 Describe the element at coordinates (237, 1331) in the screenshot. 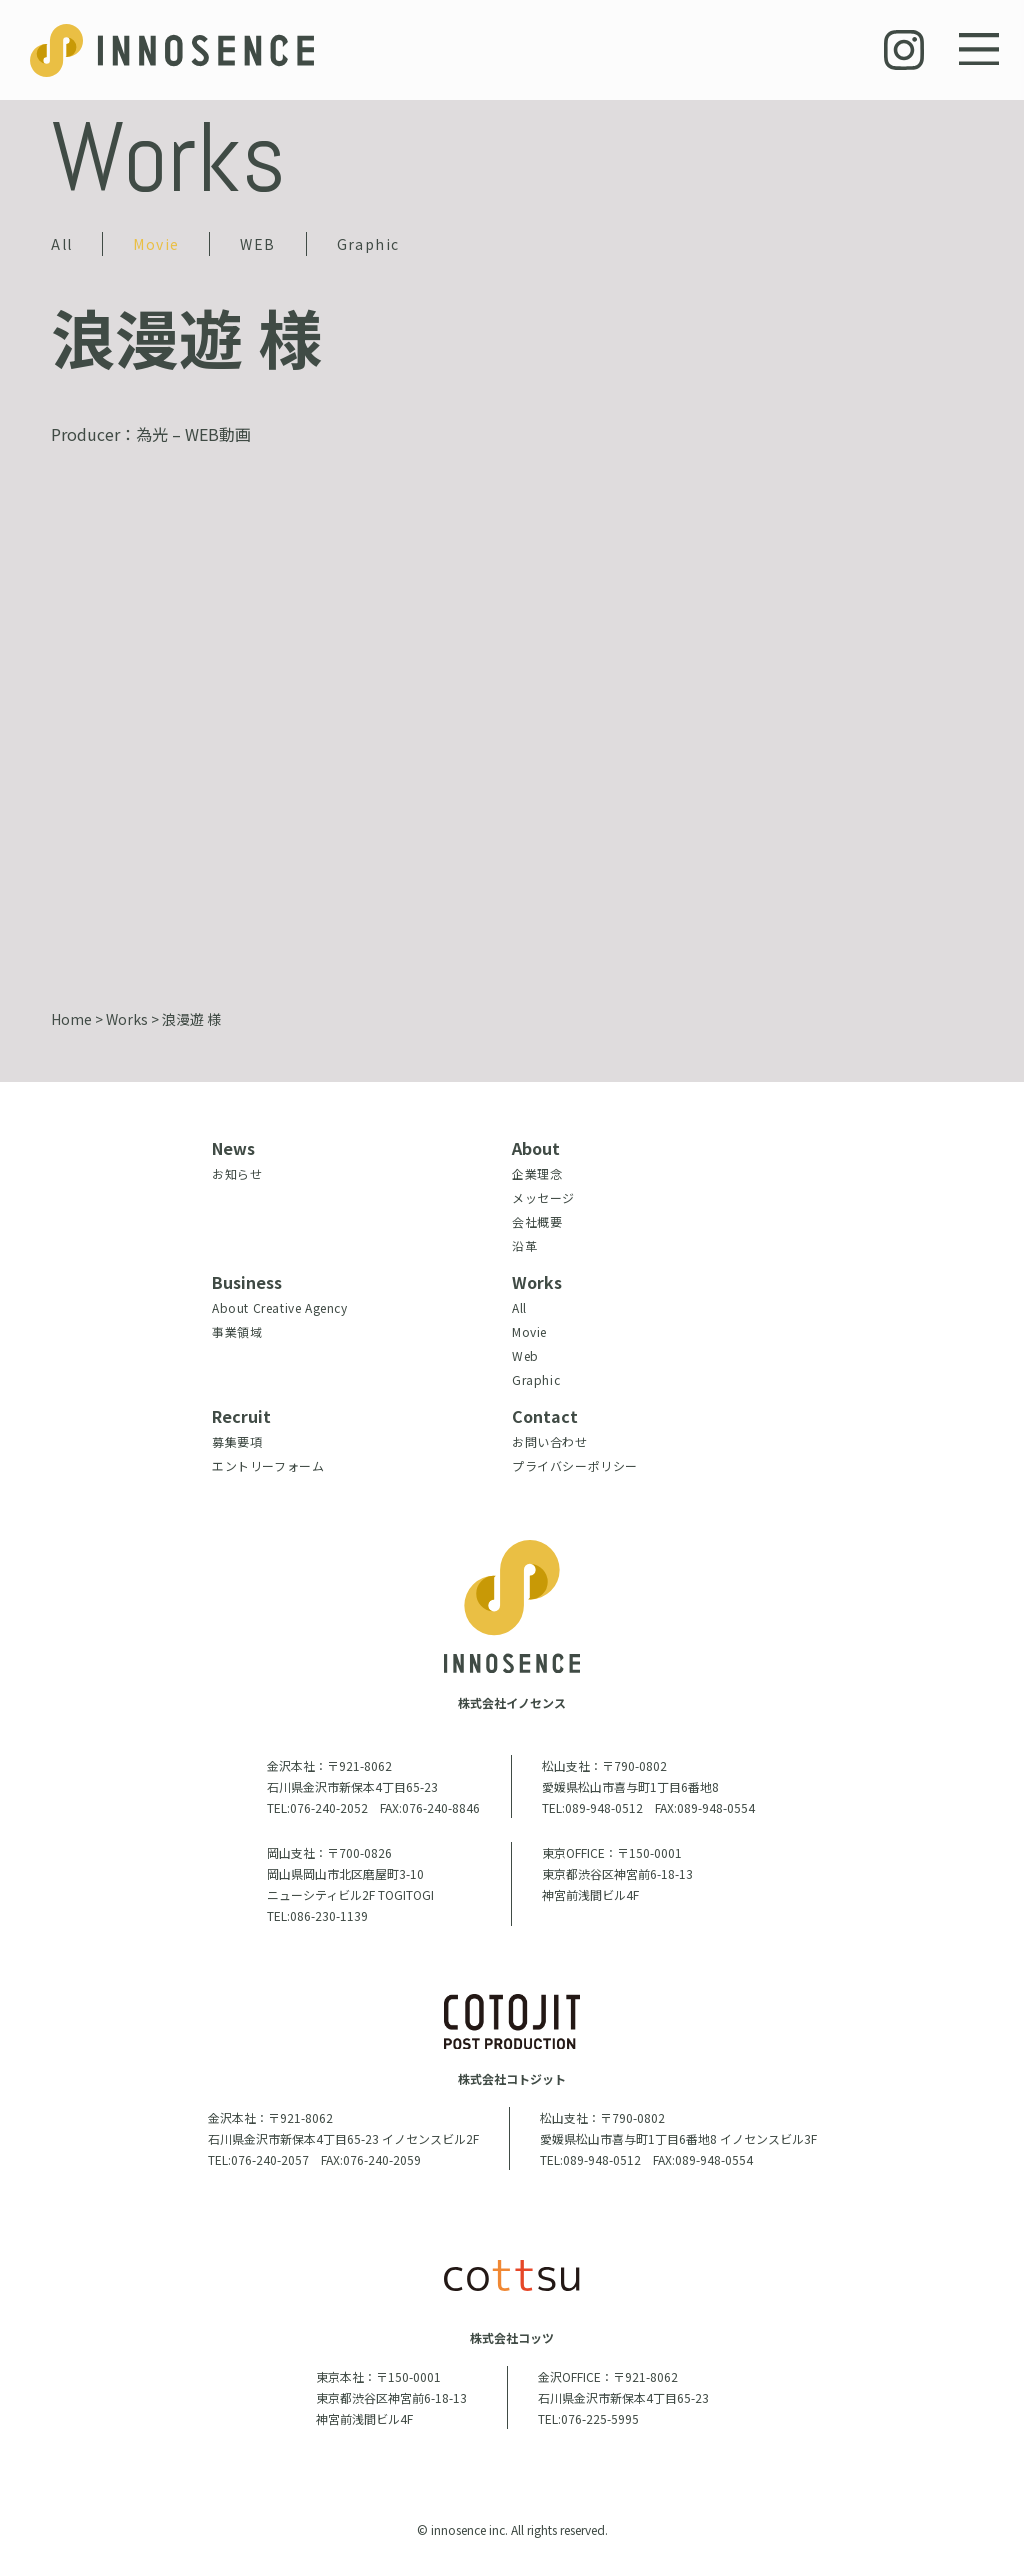

I see `事業領域` at that location.